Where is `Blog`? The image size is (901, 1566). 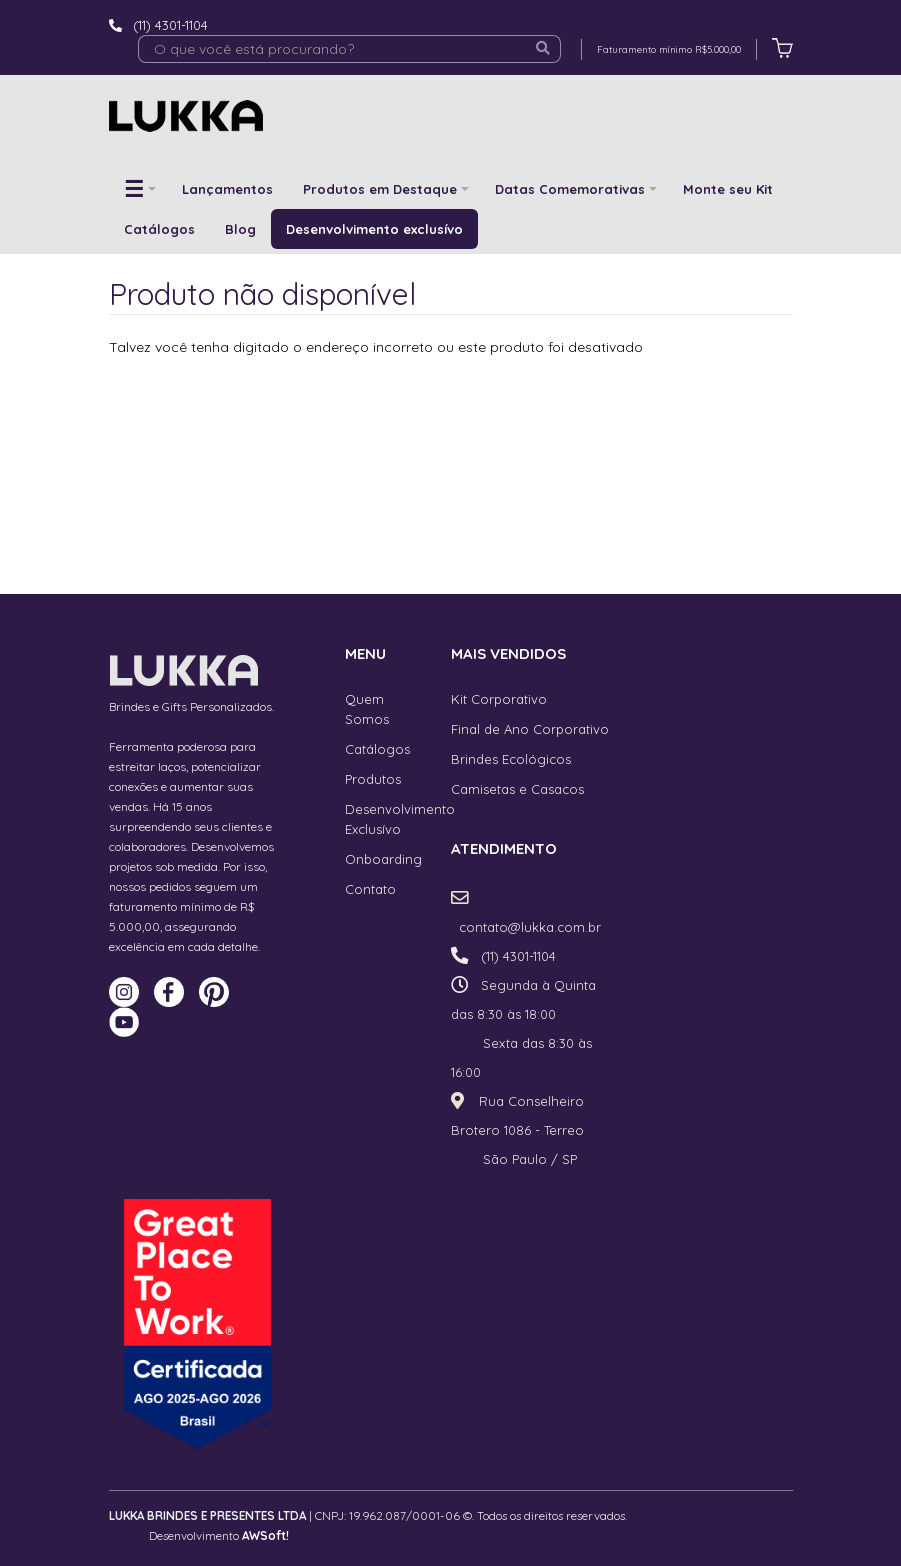 Blog is located at coordinates (240, 229).